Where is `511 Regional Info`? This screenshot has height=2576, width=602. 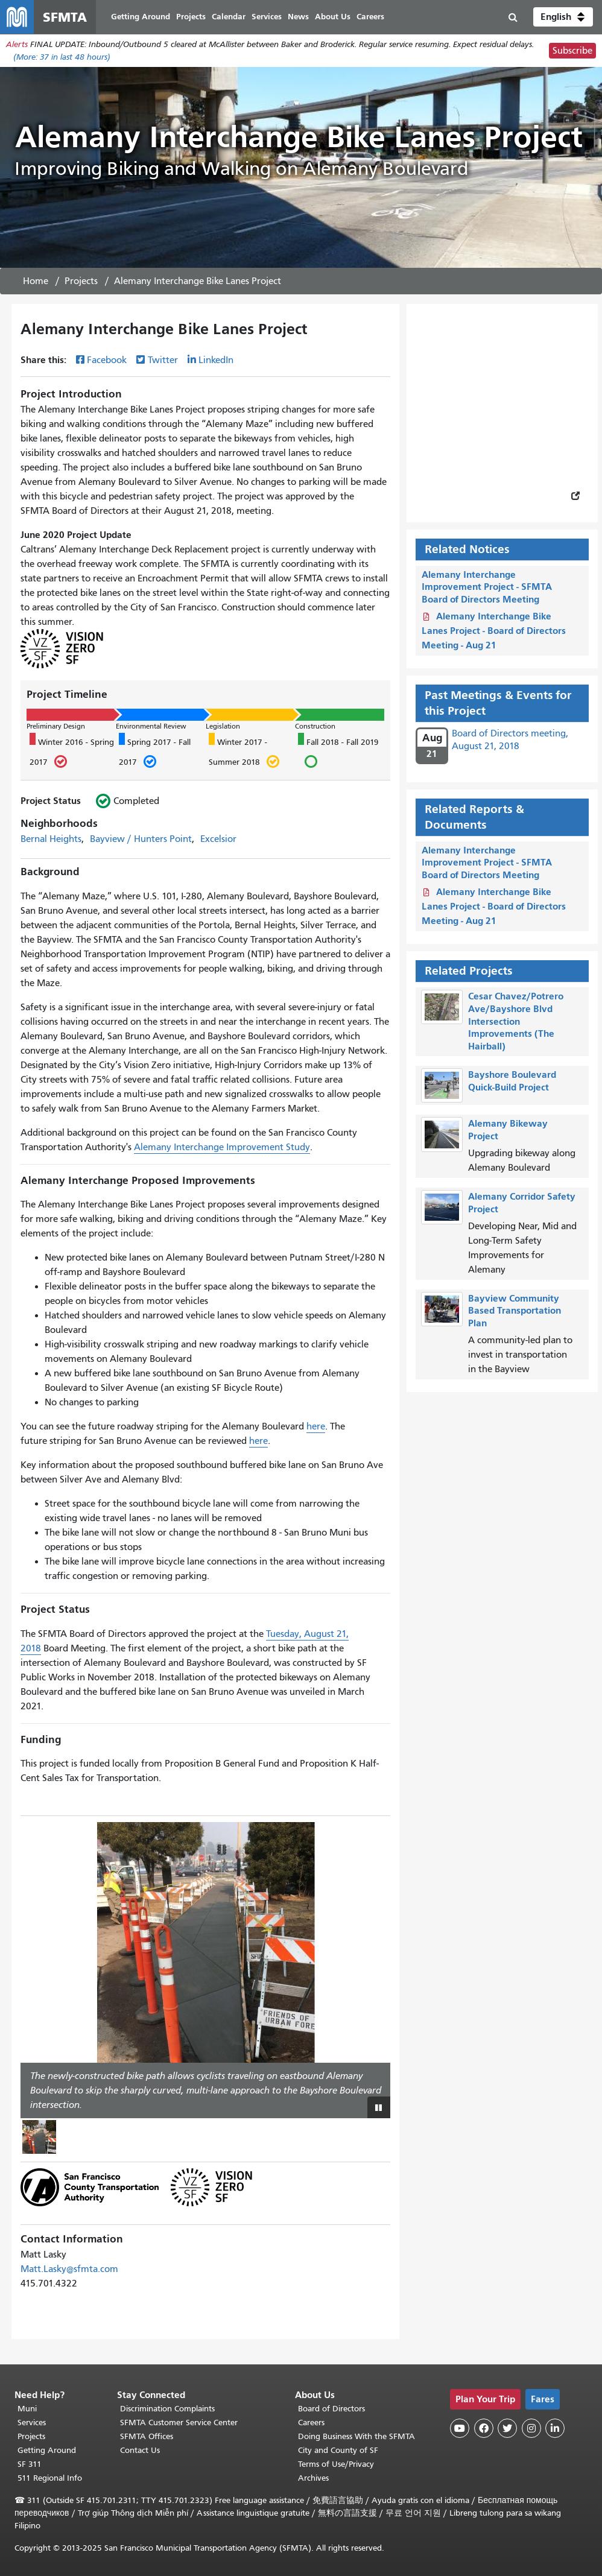
511 Regional Info is located at coordinates (49, 2478).